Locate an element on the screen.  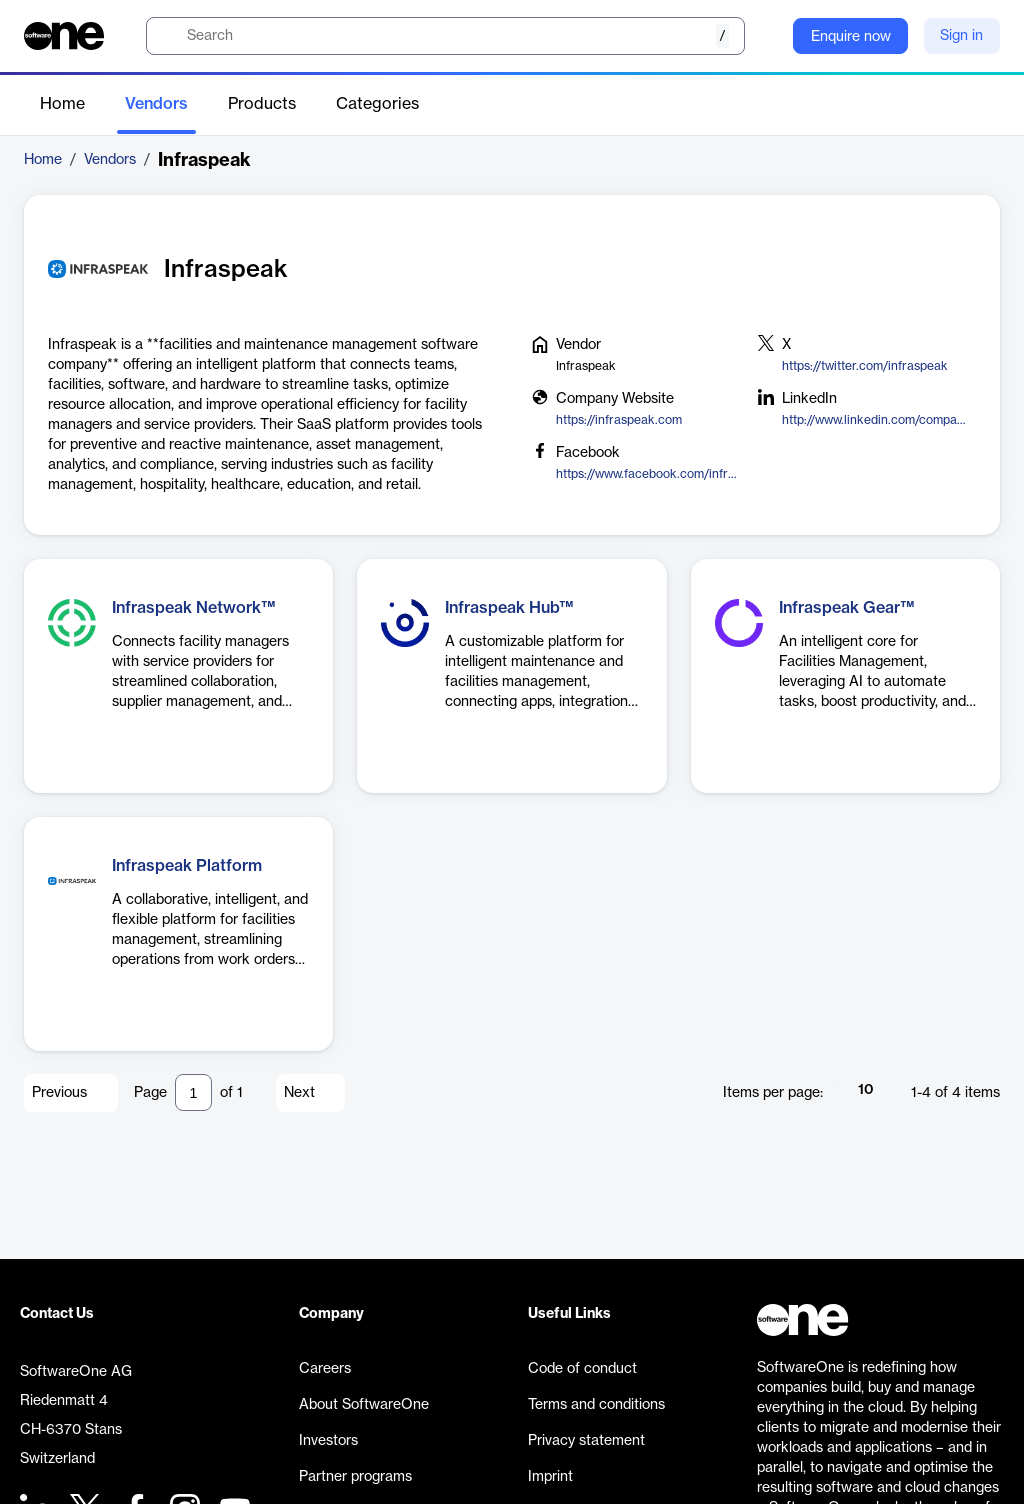
Privacy statement is located at coordinates (586, 1441).